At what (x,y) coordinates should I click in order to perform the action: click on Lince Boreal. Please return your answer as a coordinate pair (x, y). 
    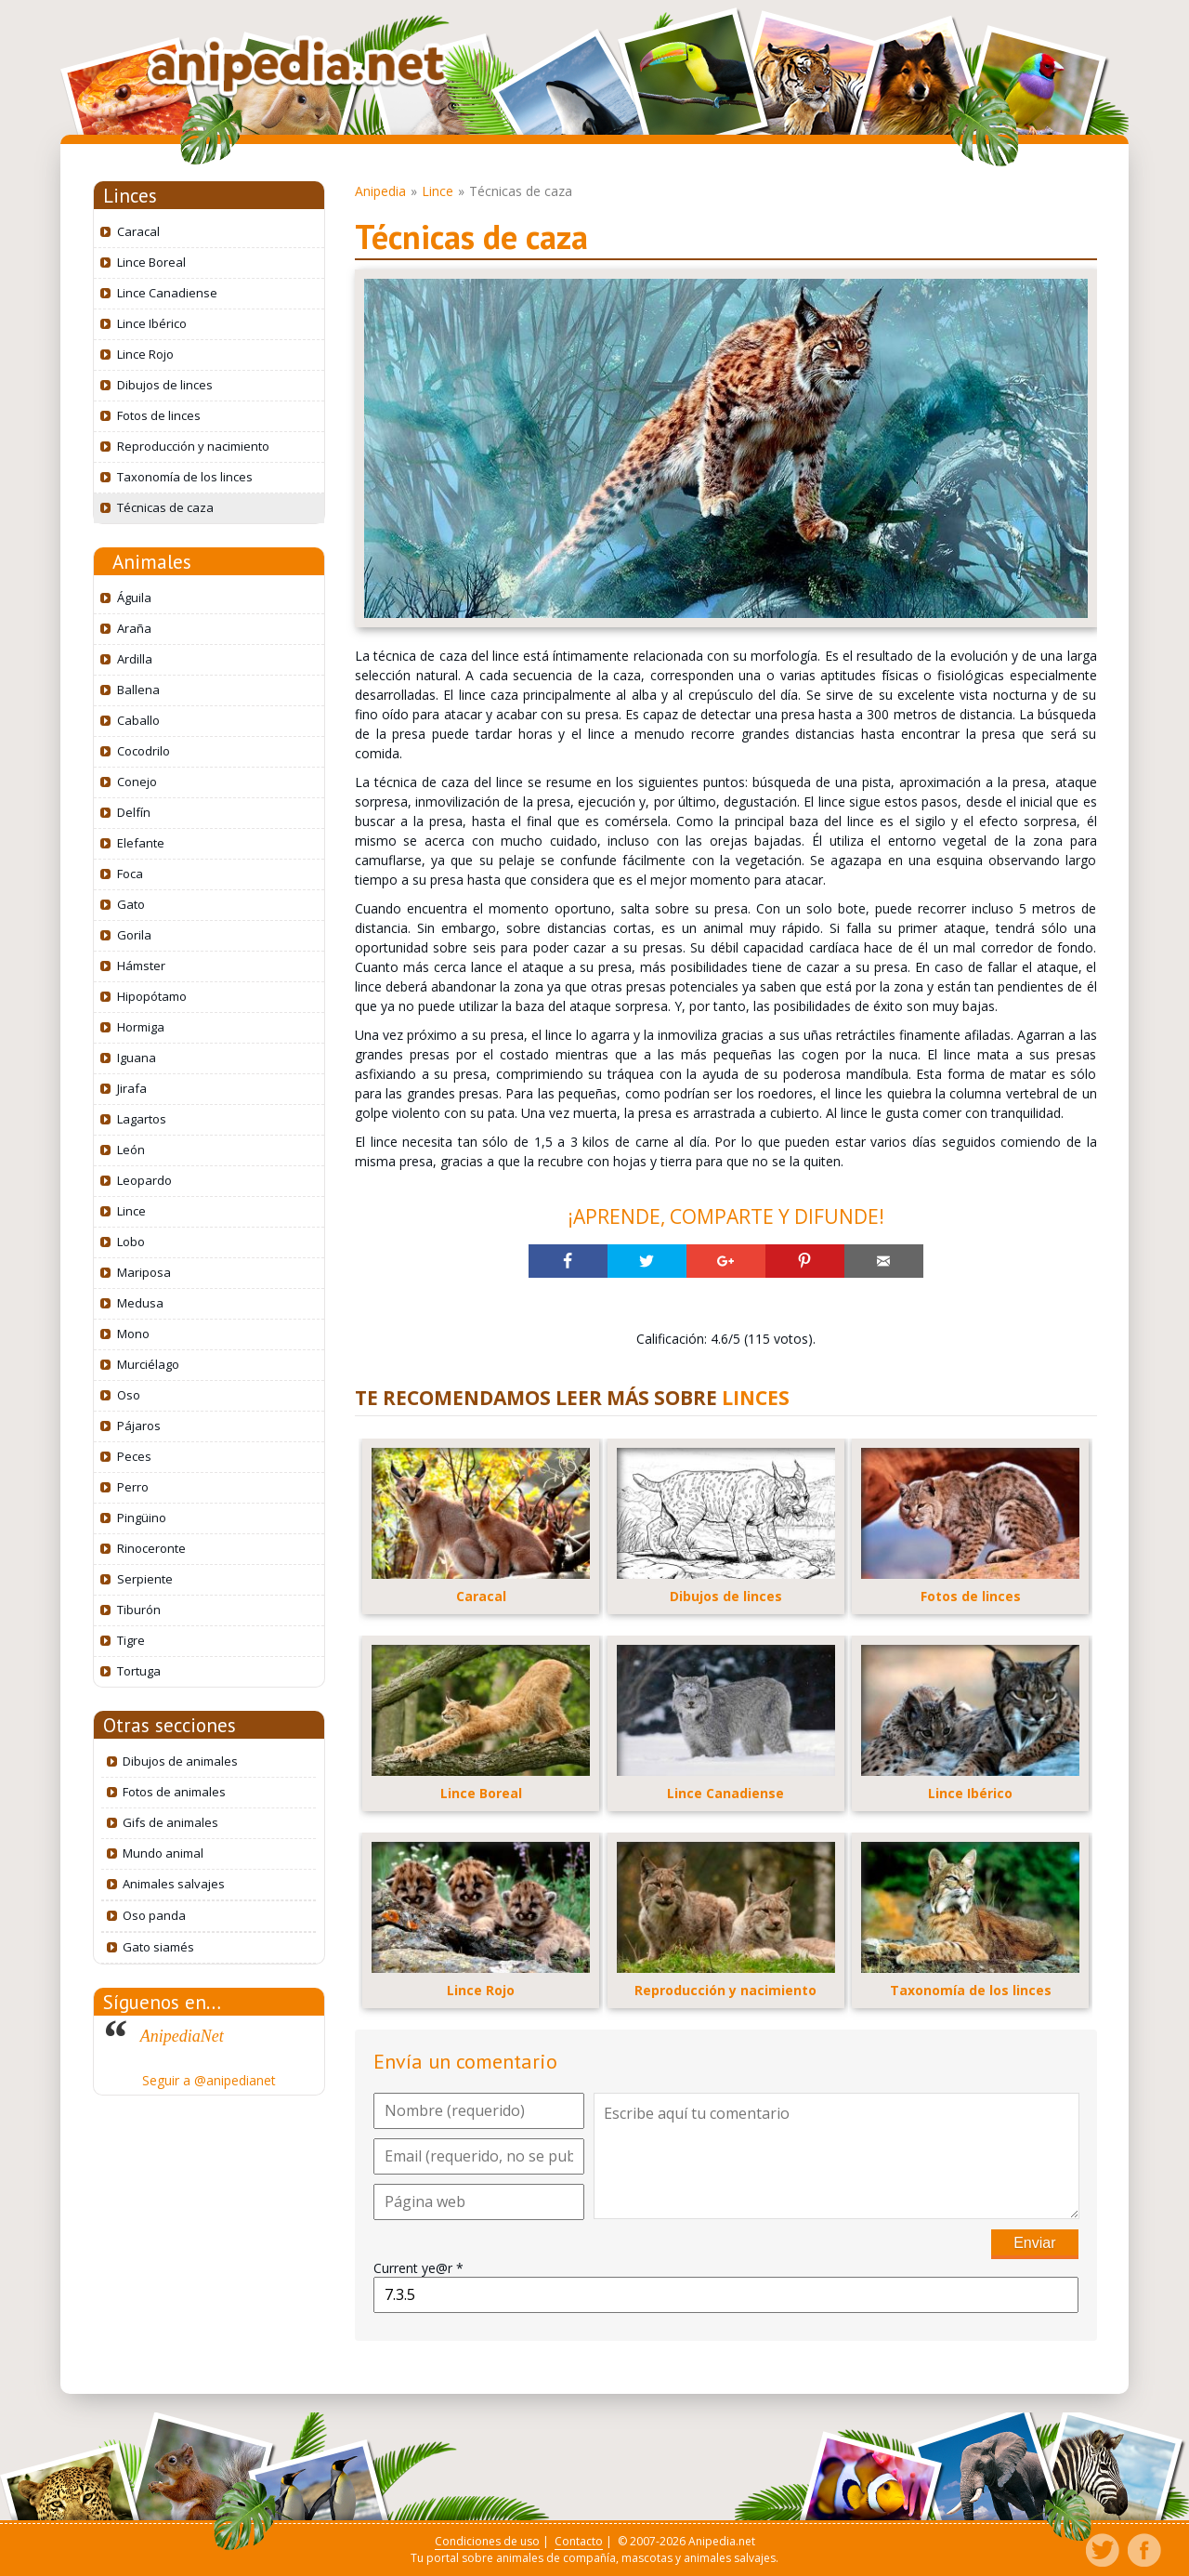
    Looking at the image, I should click on (151, 262).